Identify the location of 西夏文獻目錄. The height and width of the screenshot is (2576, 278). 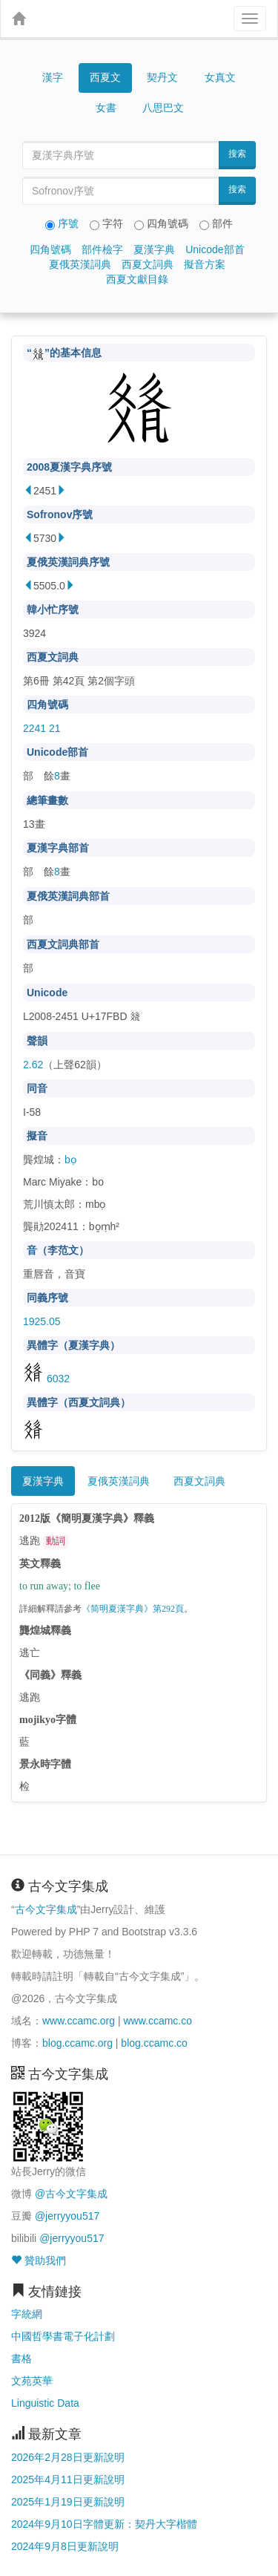
(137, 279).